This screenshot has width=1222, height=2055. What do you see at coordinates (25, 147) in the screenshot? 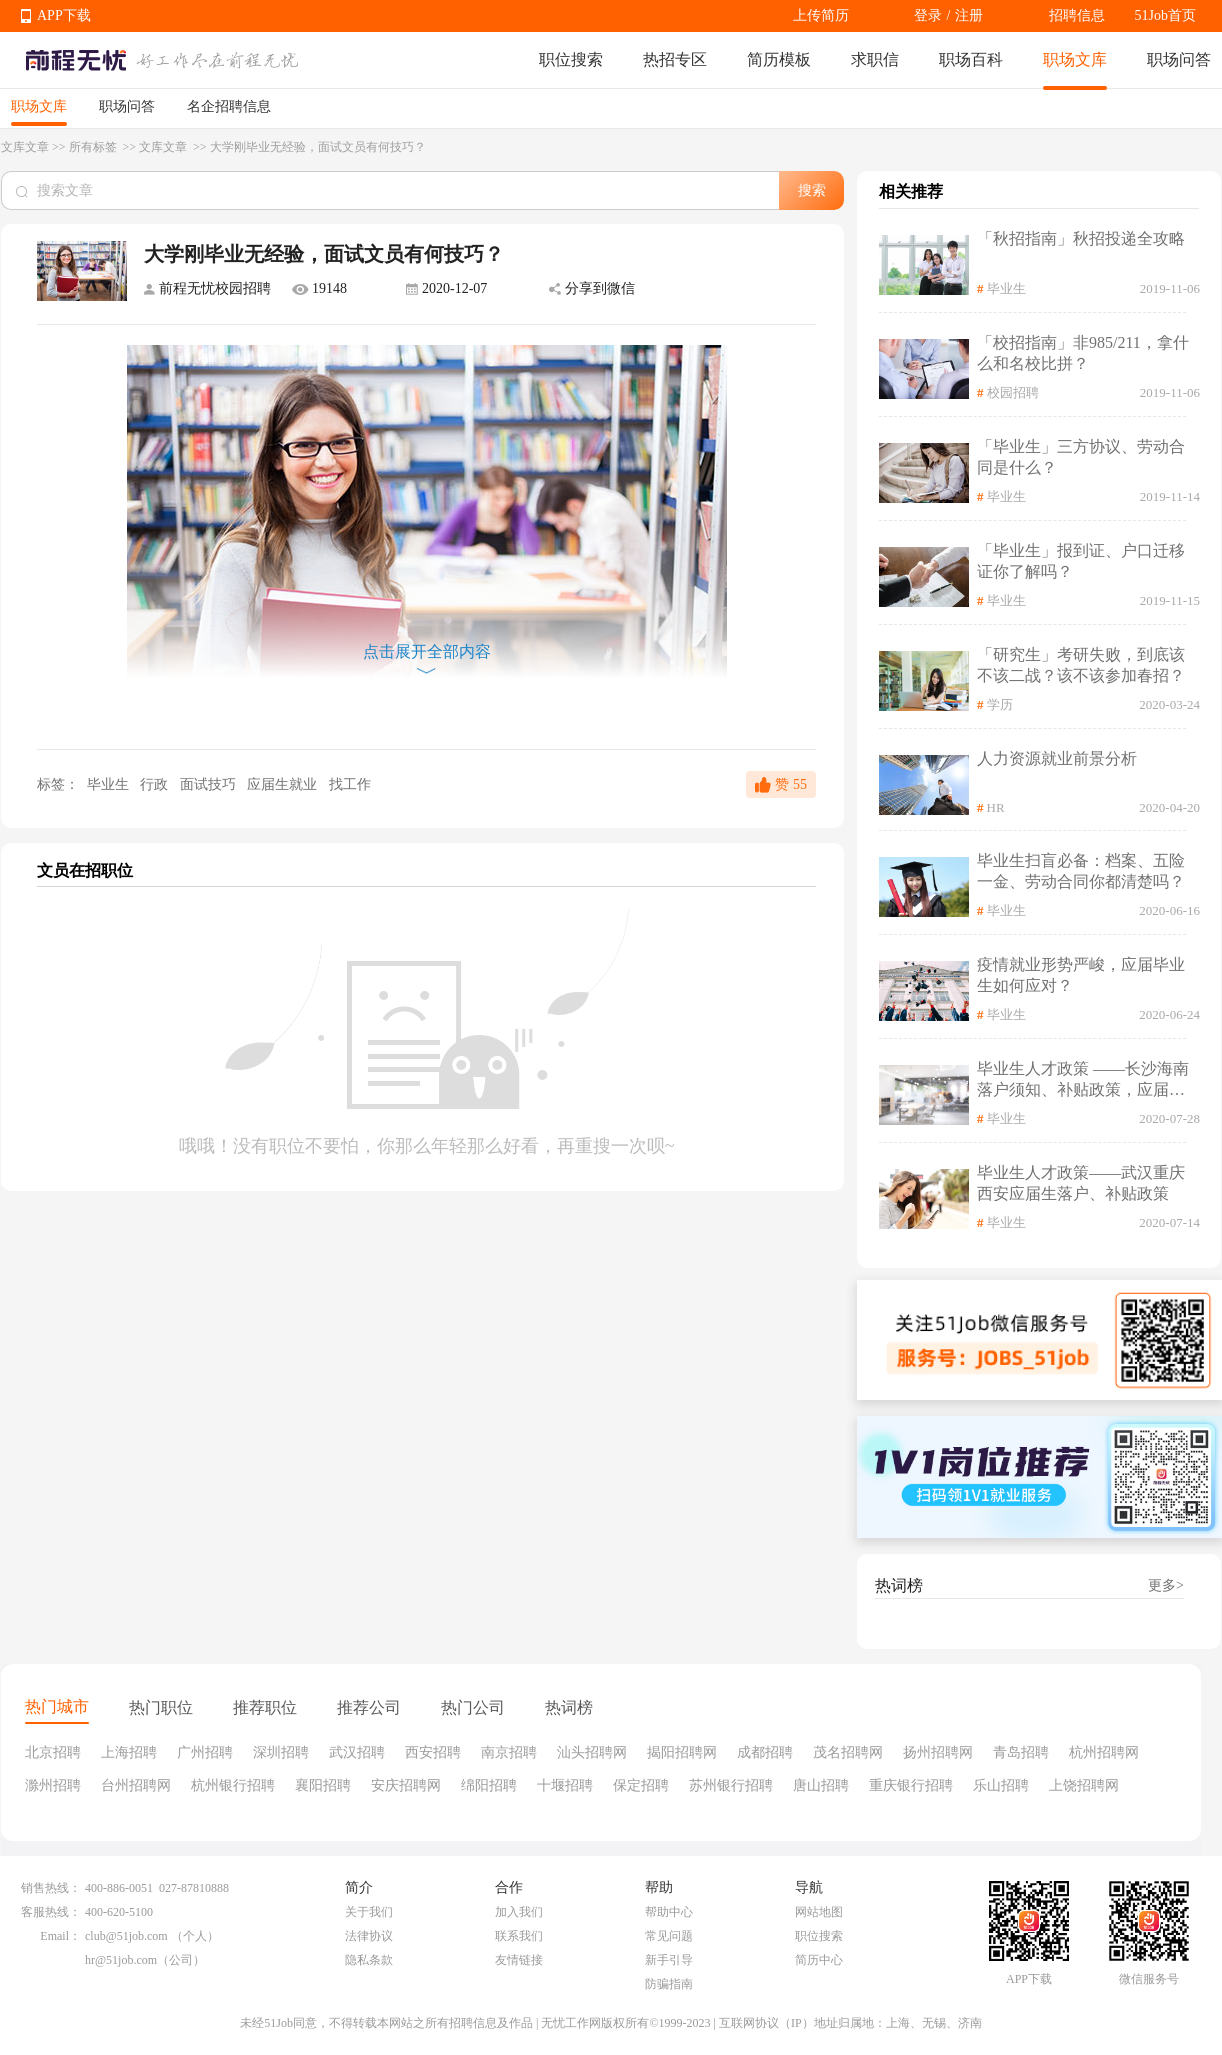
I see `文库文章` at bounding box center [25, 147].